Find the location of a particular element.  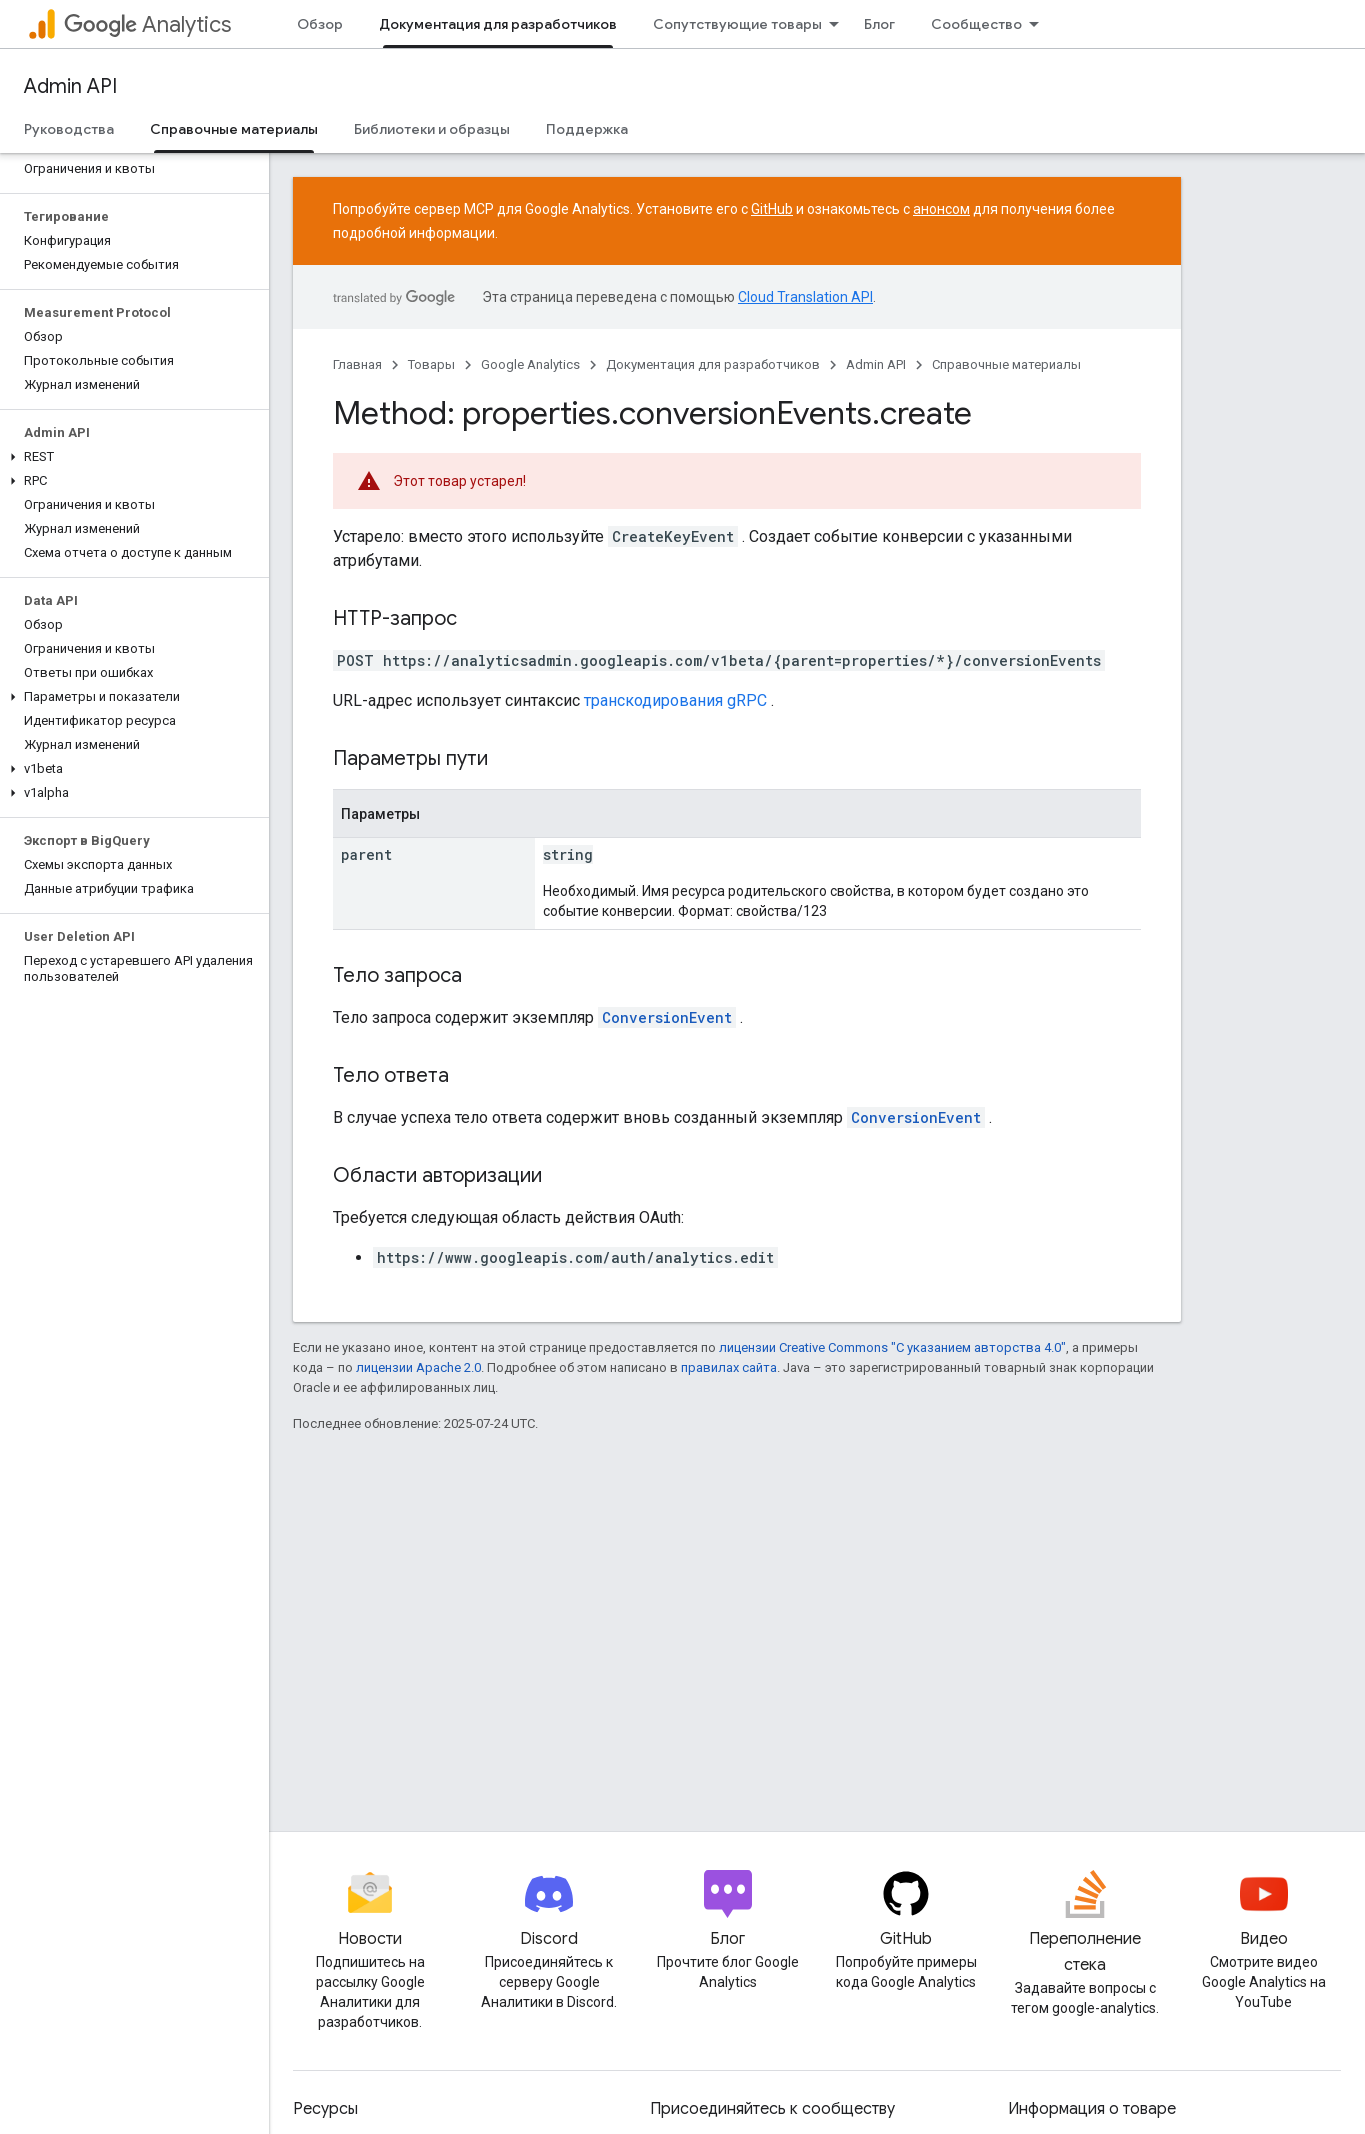

транскодирования gRPC is located at coordinates (675, 700).